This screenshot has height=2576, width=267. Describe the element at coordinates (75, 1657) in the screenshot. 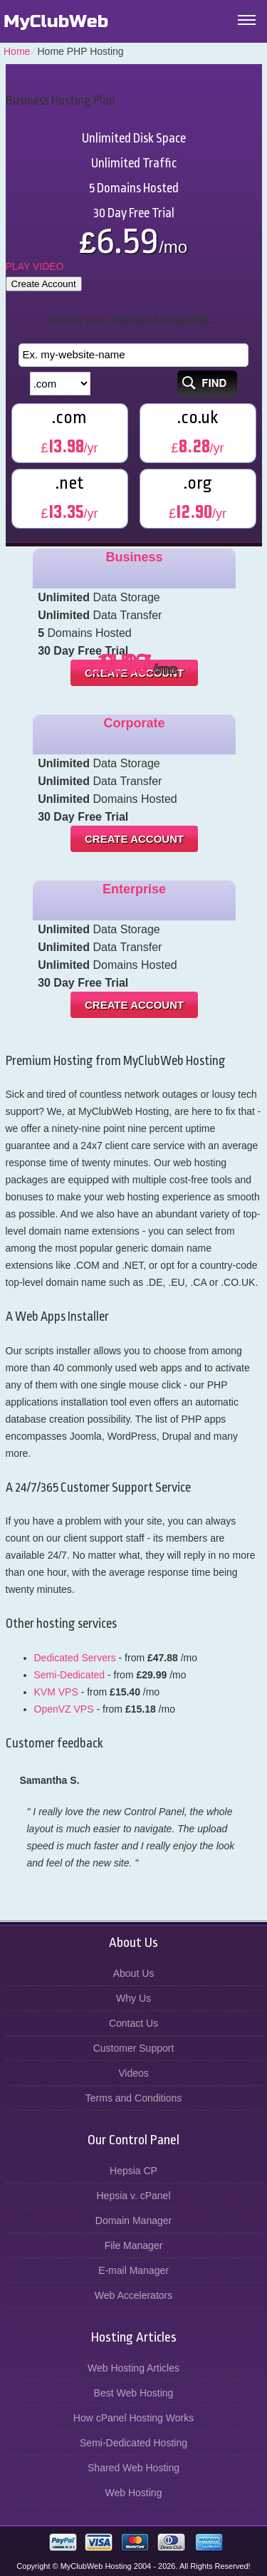

I see `Dedicated Servers` at that location.